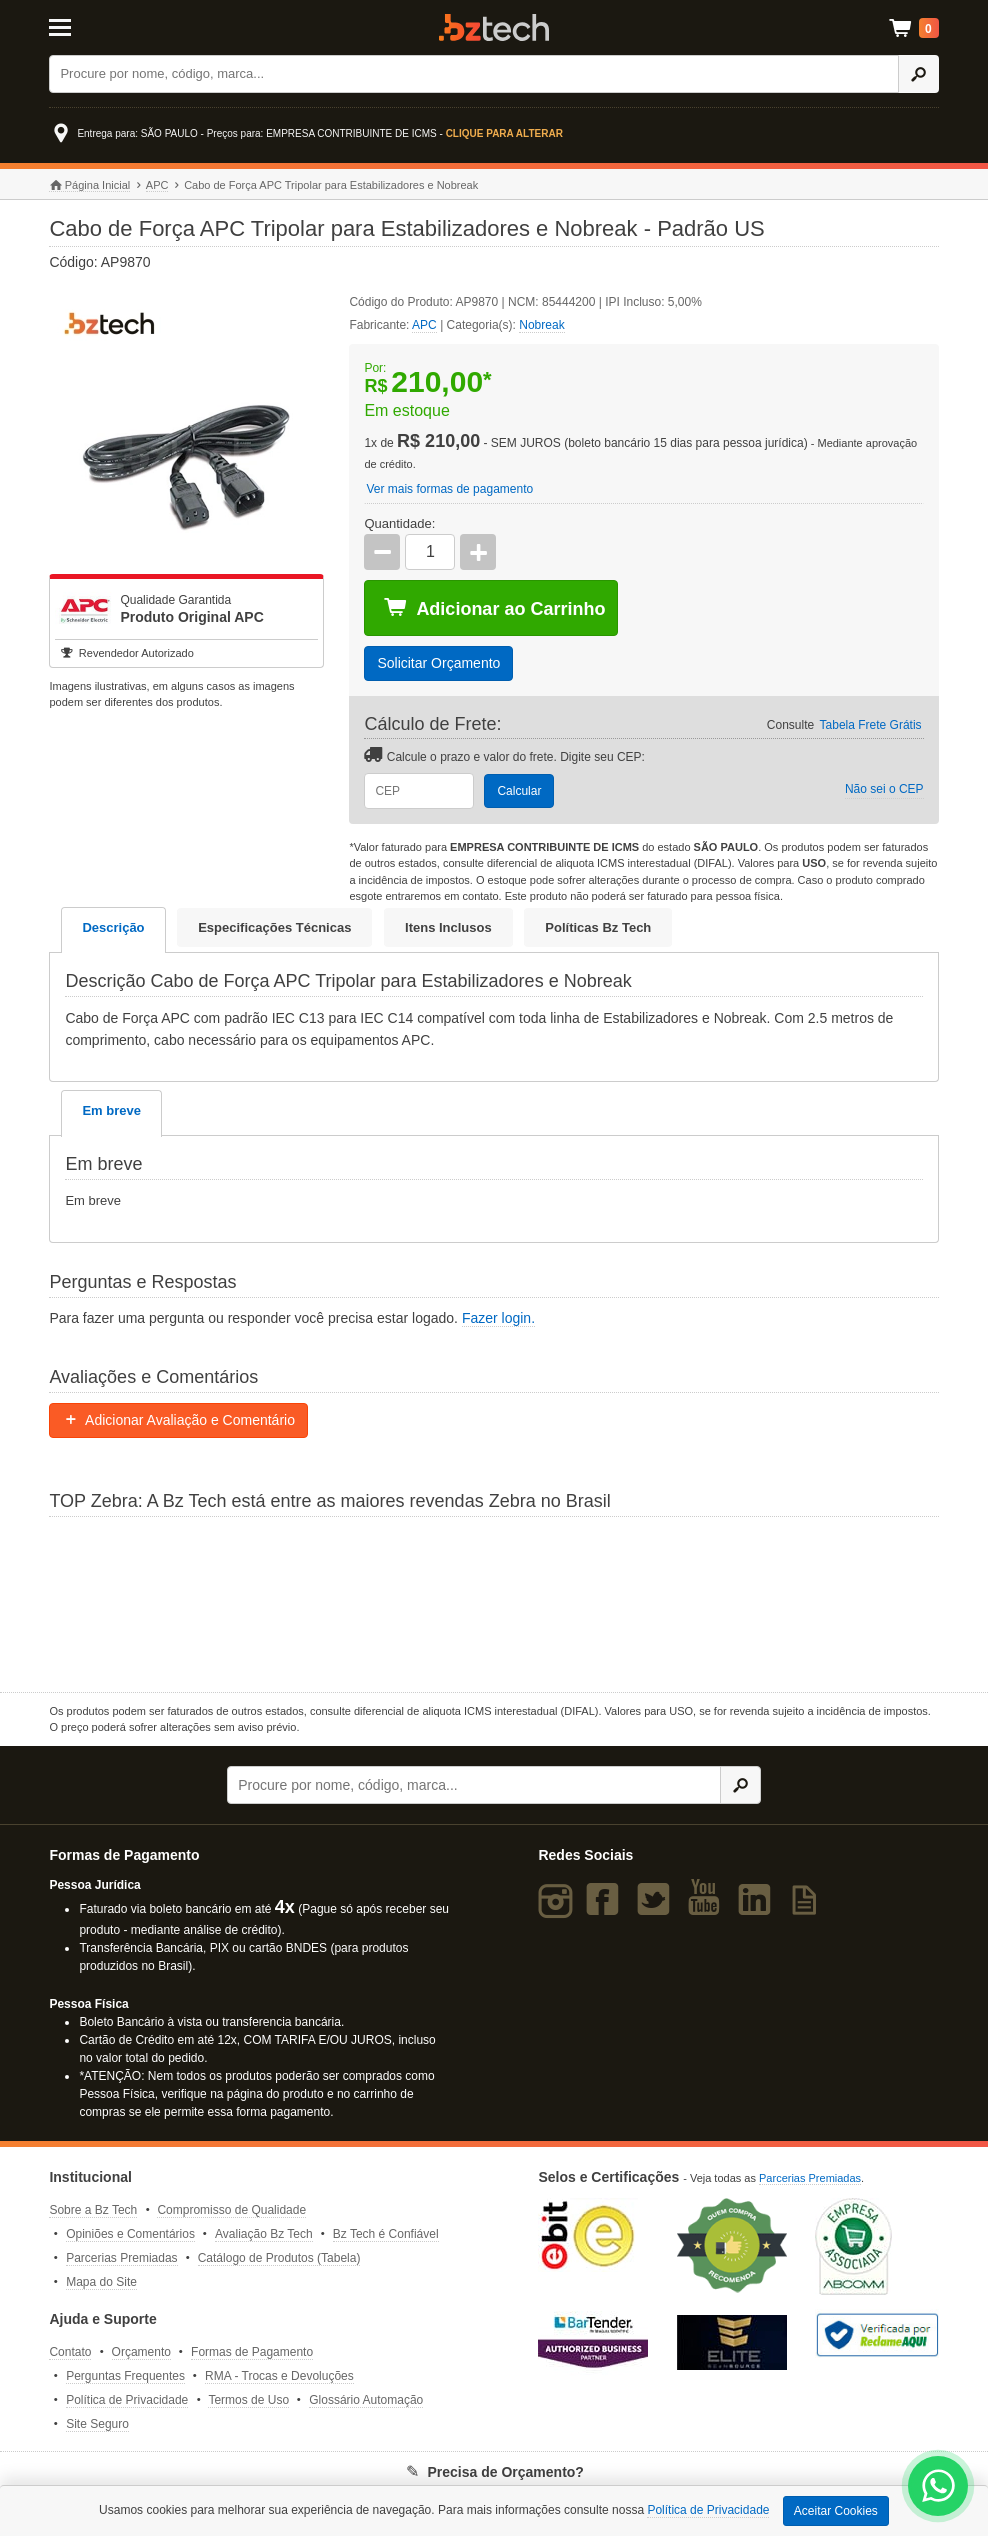  Describe the element at coordinates (111, 1110) in the screenshot. I see `Em breve` at that location.